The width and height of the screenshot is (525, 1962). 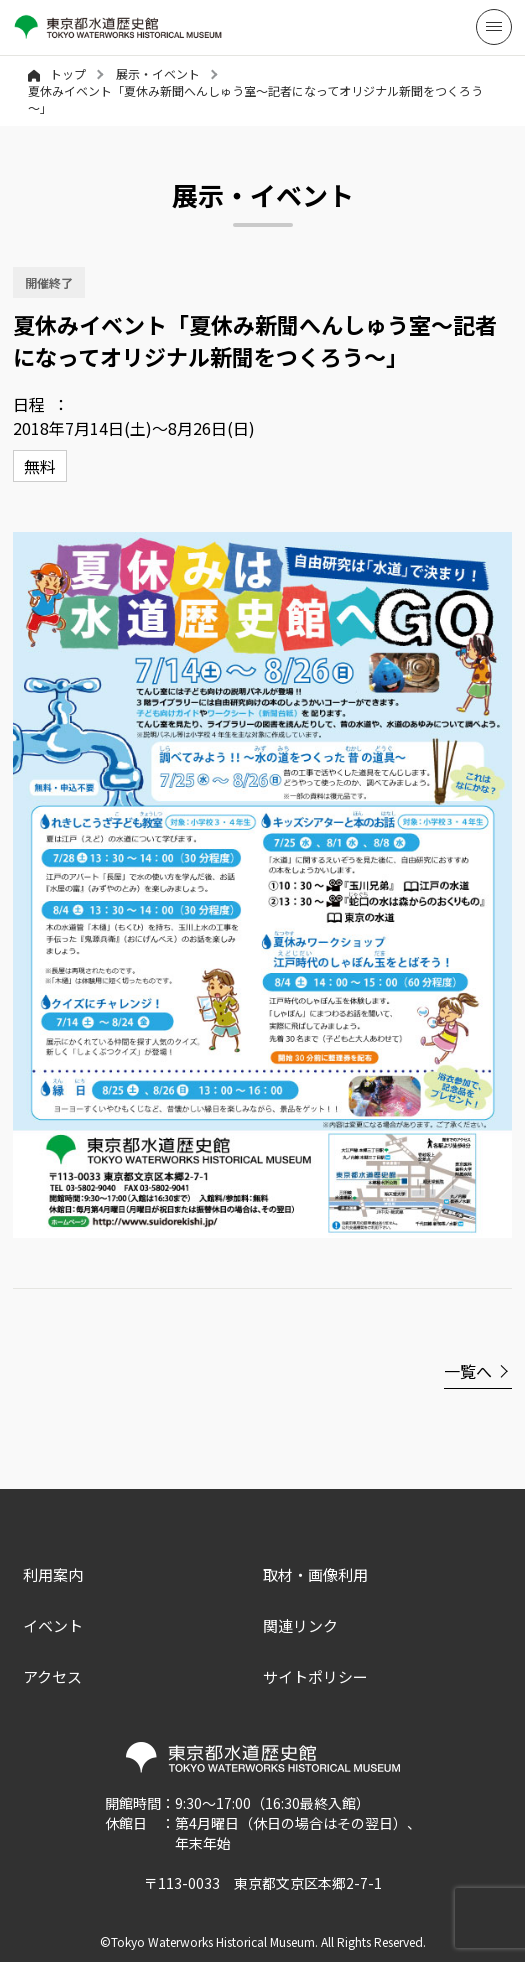 What do you see at coordinates (158, 73) in the screenshot?
I see `展示・イベント` at bounding box center [158, 73].